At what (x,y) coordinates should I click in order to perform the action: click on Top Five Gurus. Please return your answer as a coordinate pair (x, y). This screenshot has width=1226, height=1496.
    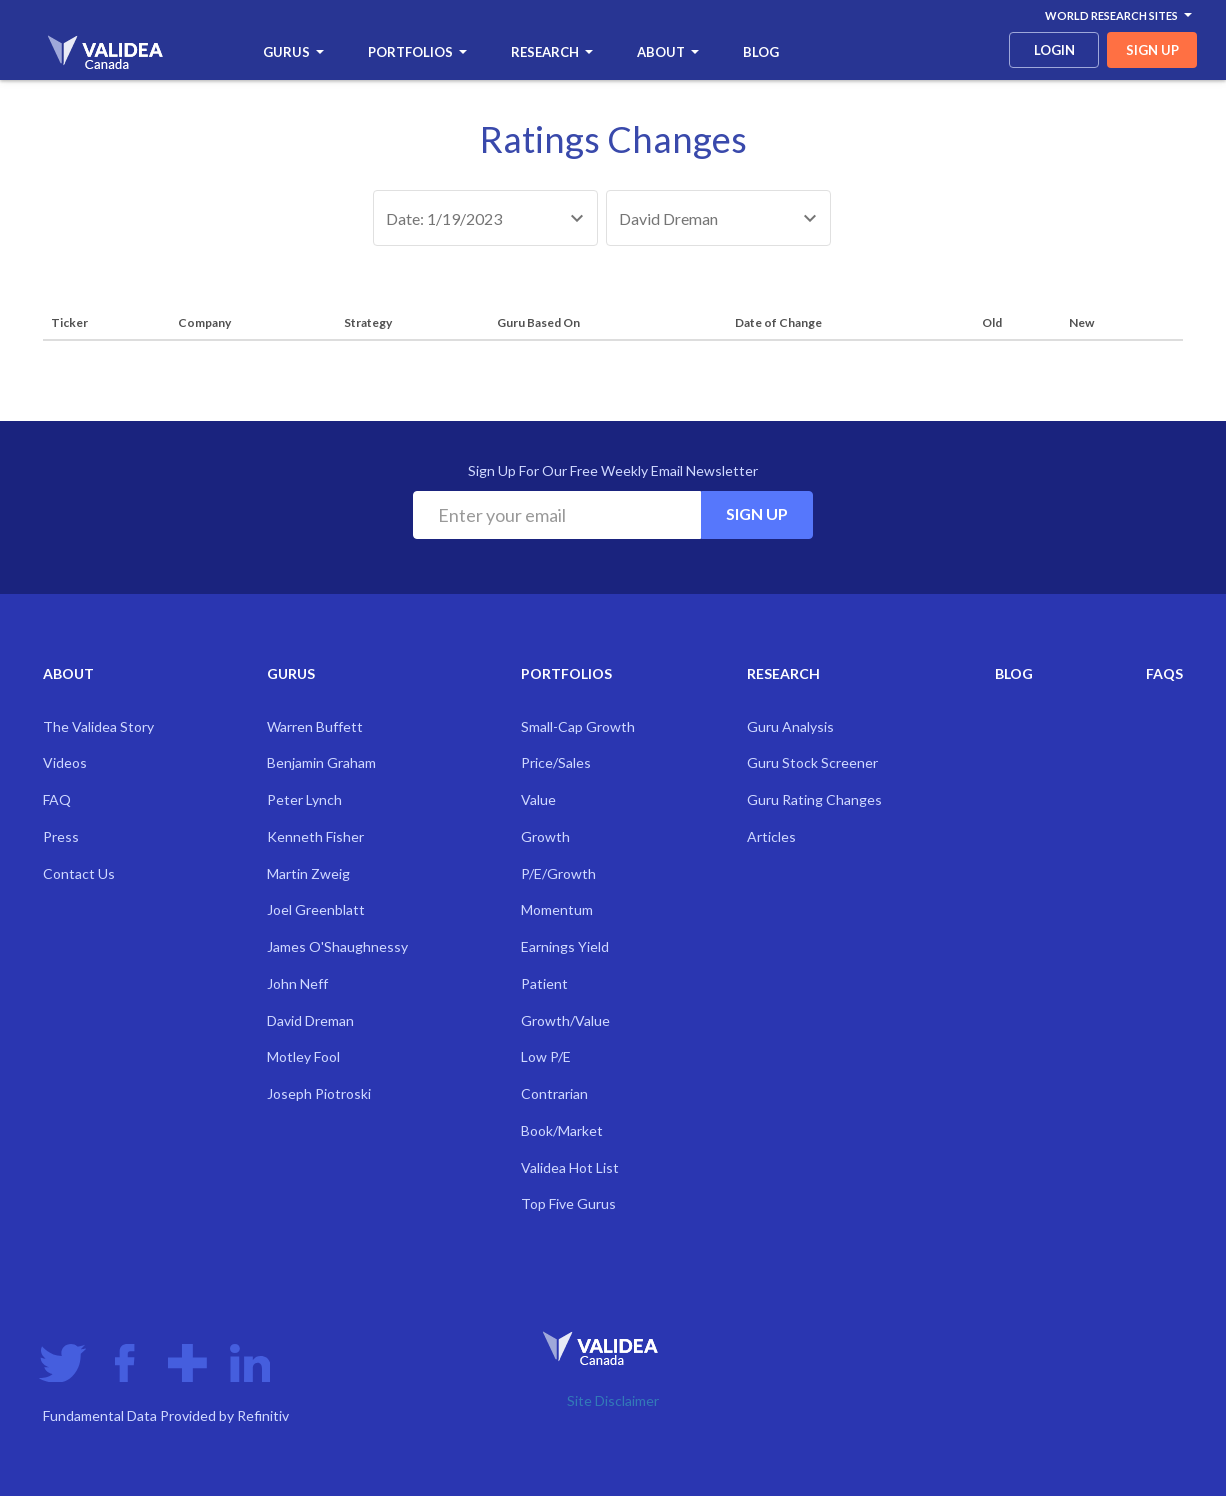
    Looking at the image, I should click on (568, 1203).